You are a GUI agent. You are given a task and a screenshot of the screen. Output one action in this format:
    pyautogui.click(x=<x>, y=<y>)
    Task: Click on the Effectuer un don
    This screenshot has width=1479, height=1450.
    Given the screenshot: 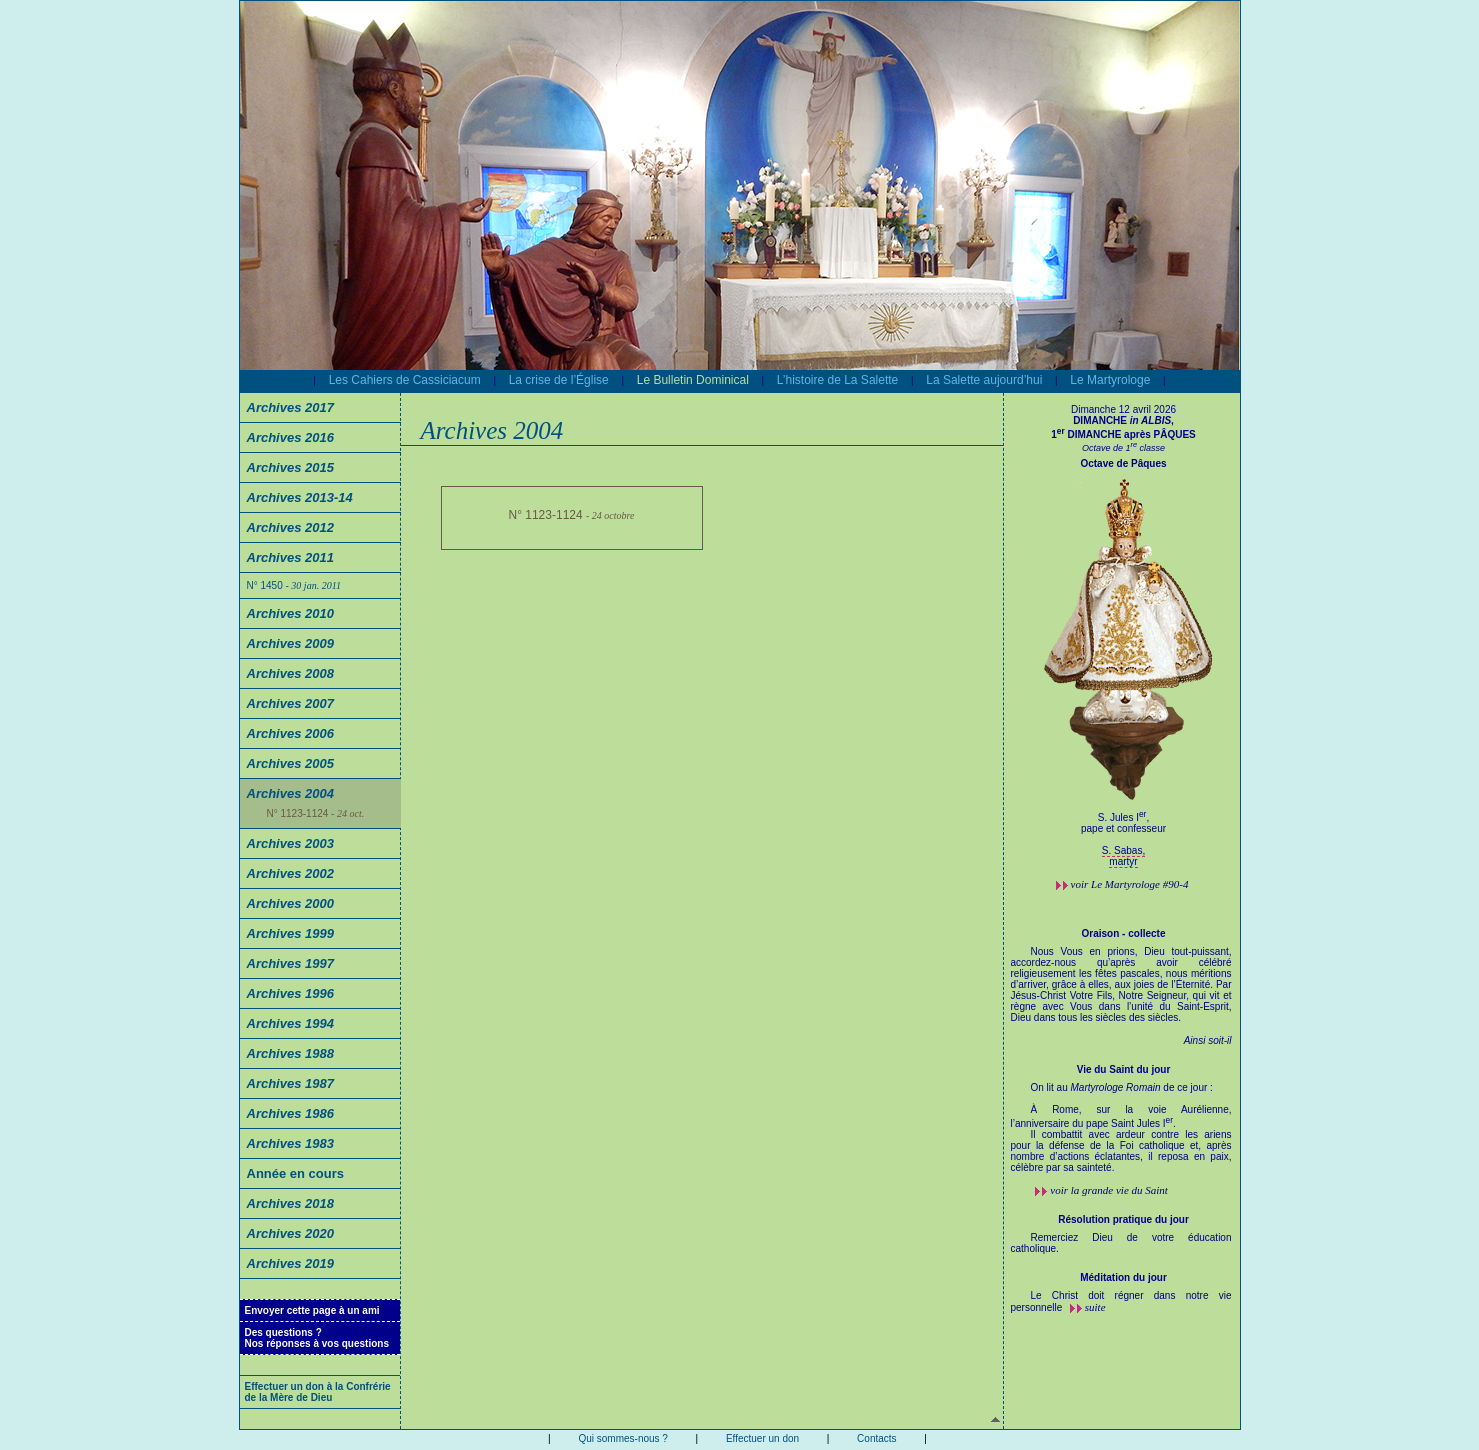 What is the action you would take?
    pyautogui.click(x=762, y=1438)
    